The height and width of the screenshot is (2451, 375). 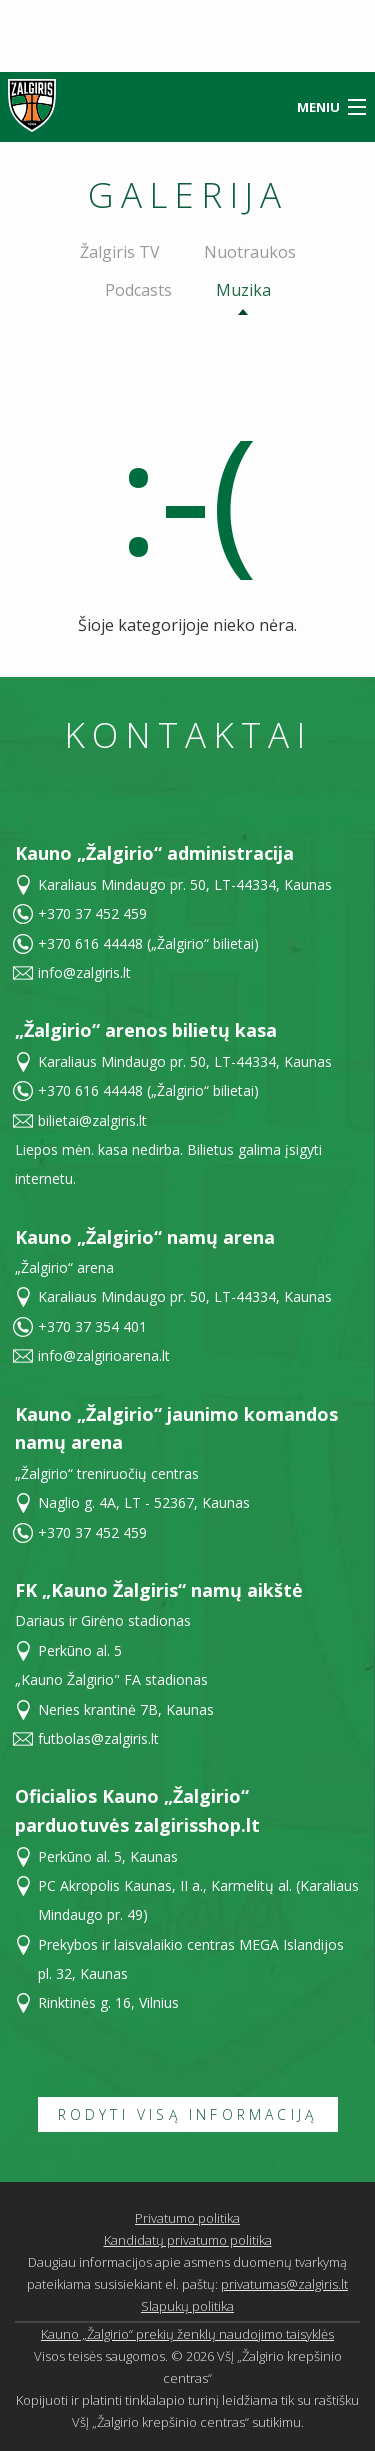 What do you see at coordinates (84, 972) in the screenshot?
I see `info@zalgiris.lt` at bounding box center [84, 972].